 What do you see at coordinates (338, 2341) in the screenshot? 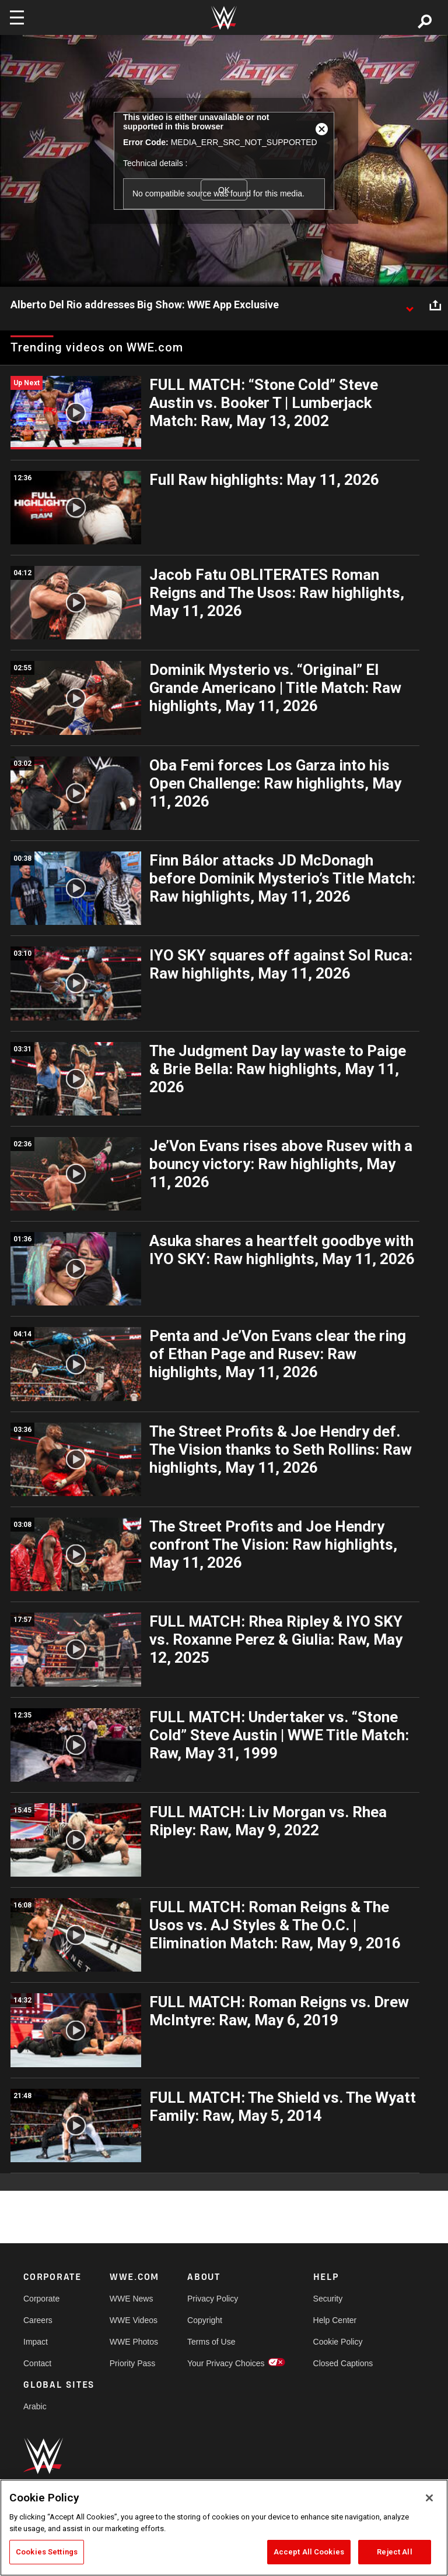
I see `Cookie Policy` at bounding box center [338, 2341].